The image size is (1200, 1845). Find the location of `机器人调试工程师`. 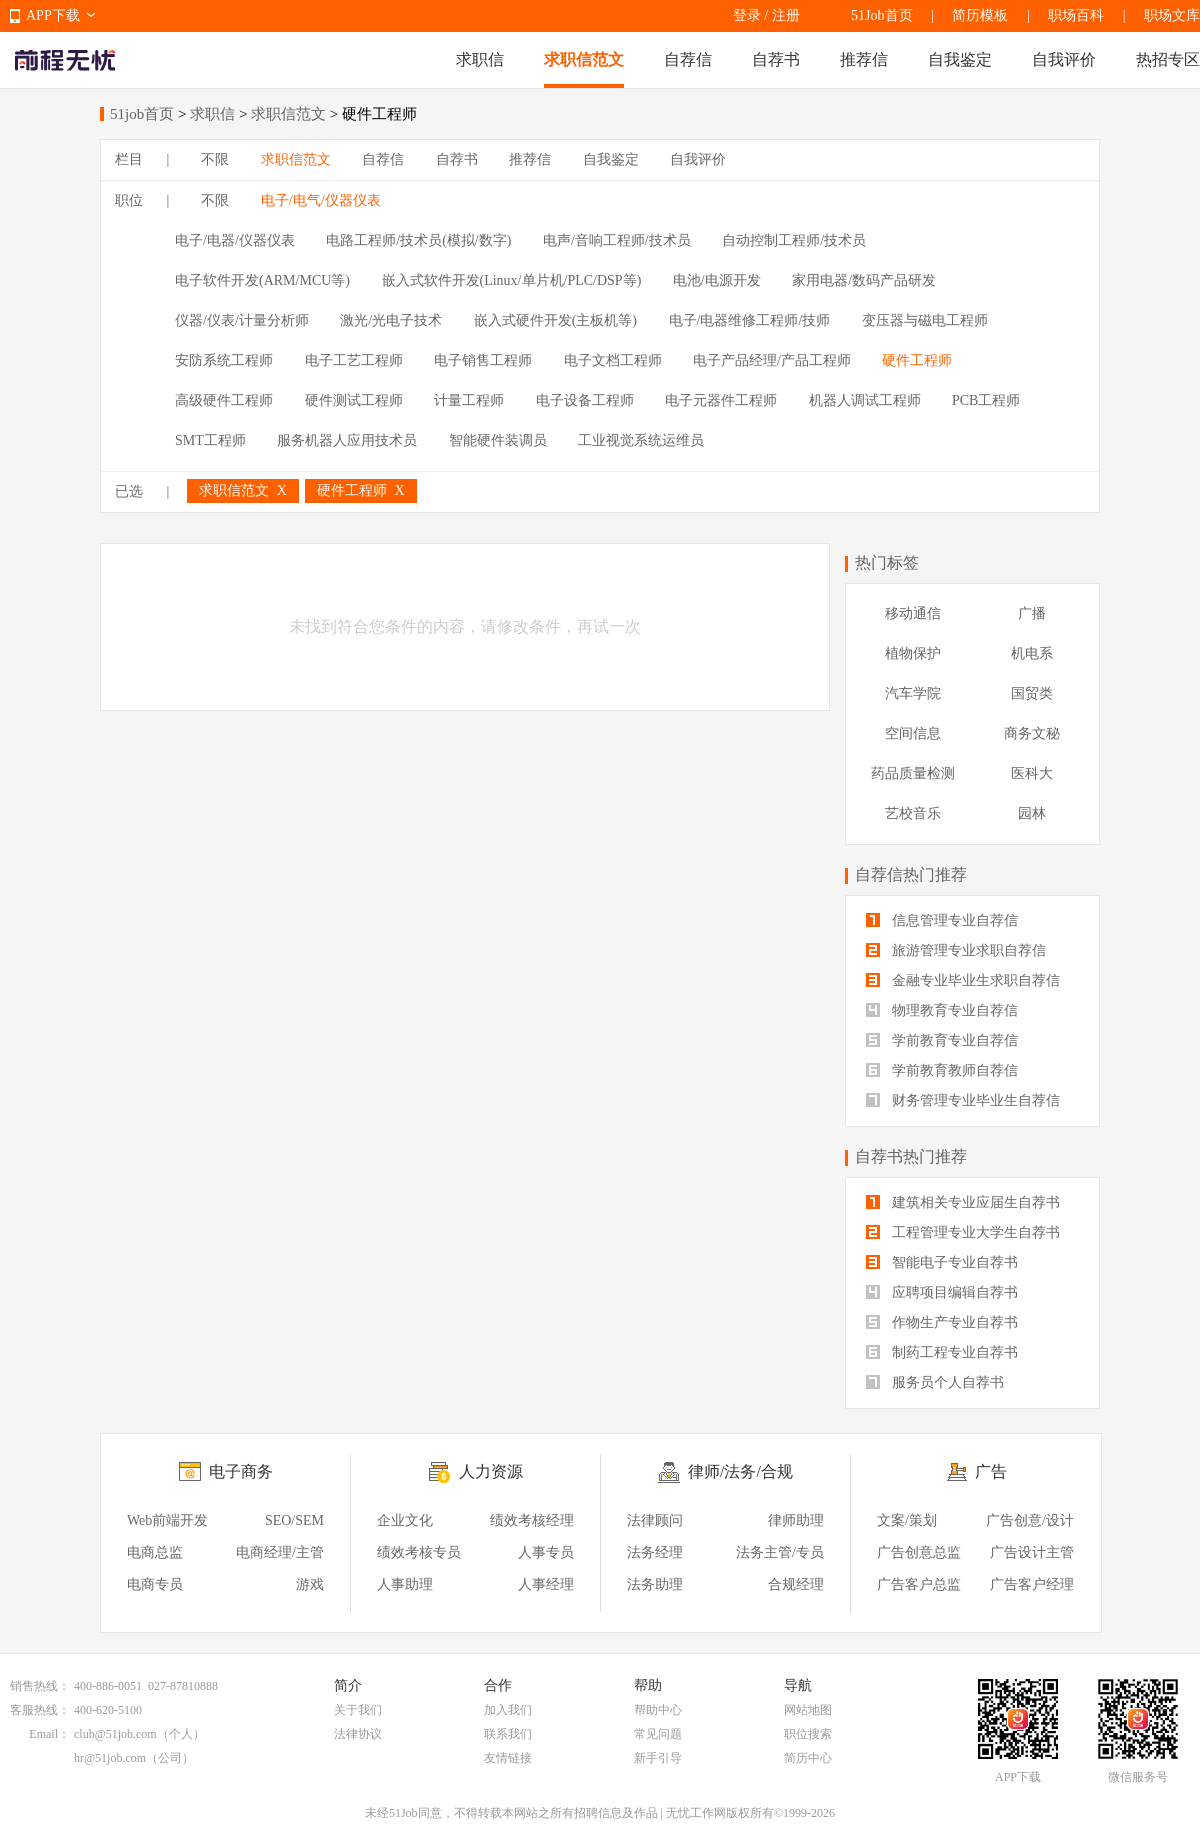

机器人调试工程师 is located at coordinates (865, 400).